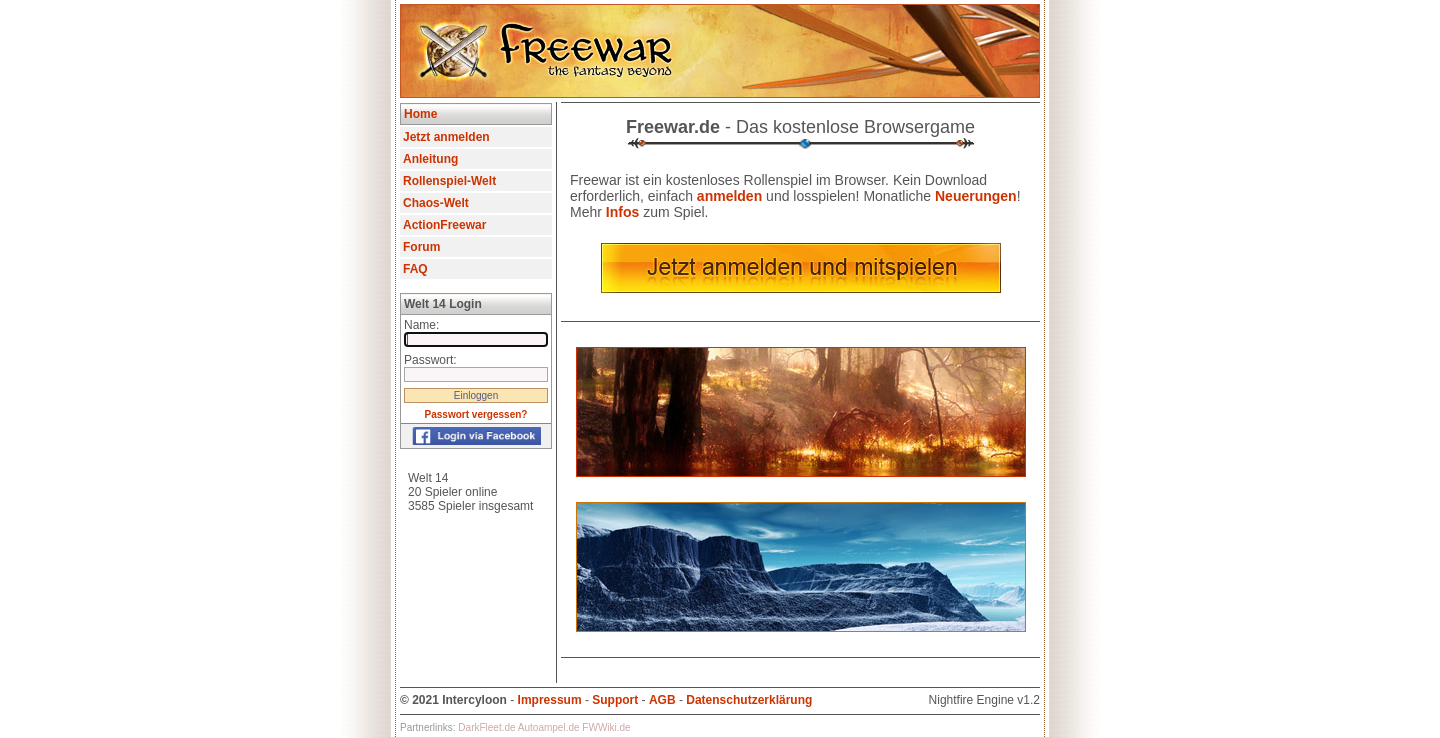  What do you see at coordinates (415, 269) in the screenshot?
I see `FAQ` at bounding box center [415, 269].